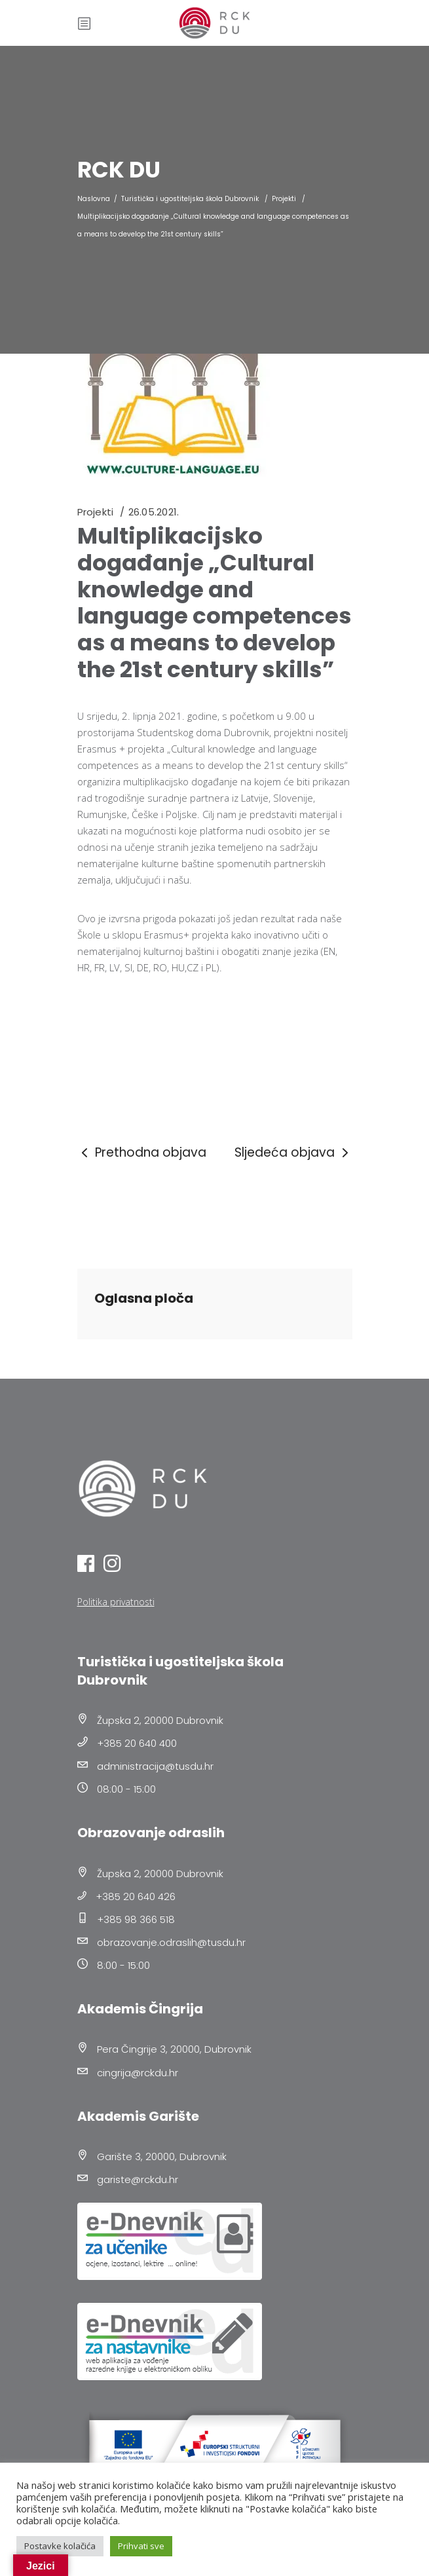  What do you see at coordinates (141, 2546) in the screenshot?
I see `Prihvati sve [button]` at bounding box center [141, 2546].